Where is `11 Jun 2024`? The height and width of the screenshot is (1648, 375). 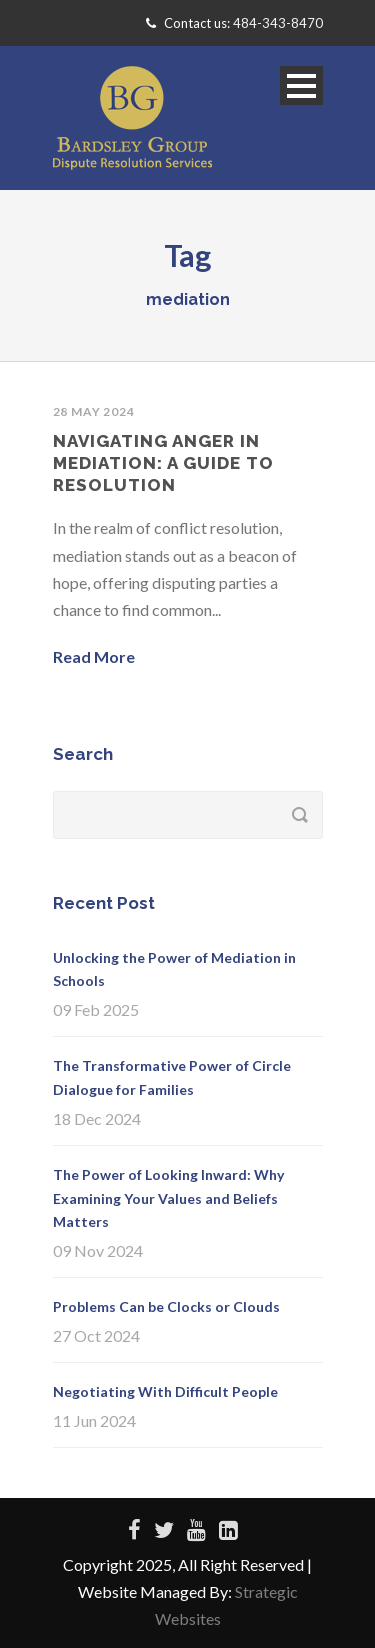 11 Jun 2024 is located at coordinates (94, 1420).